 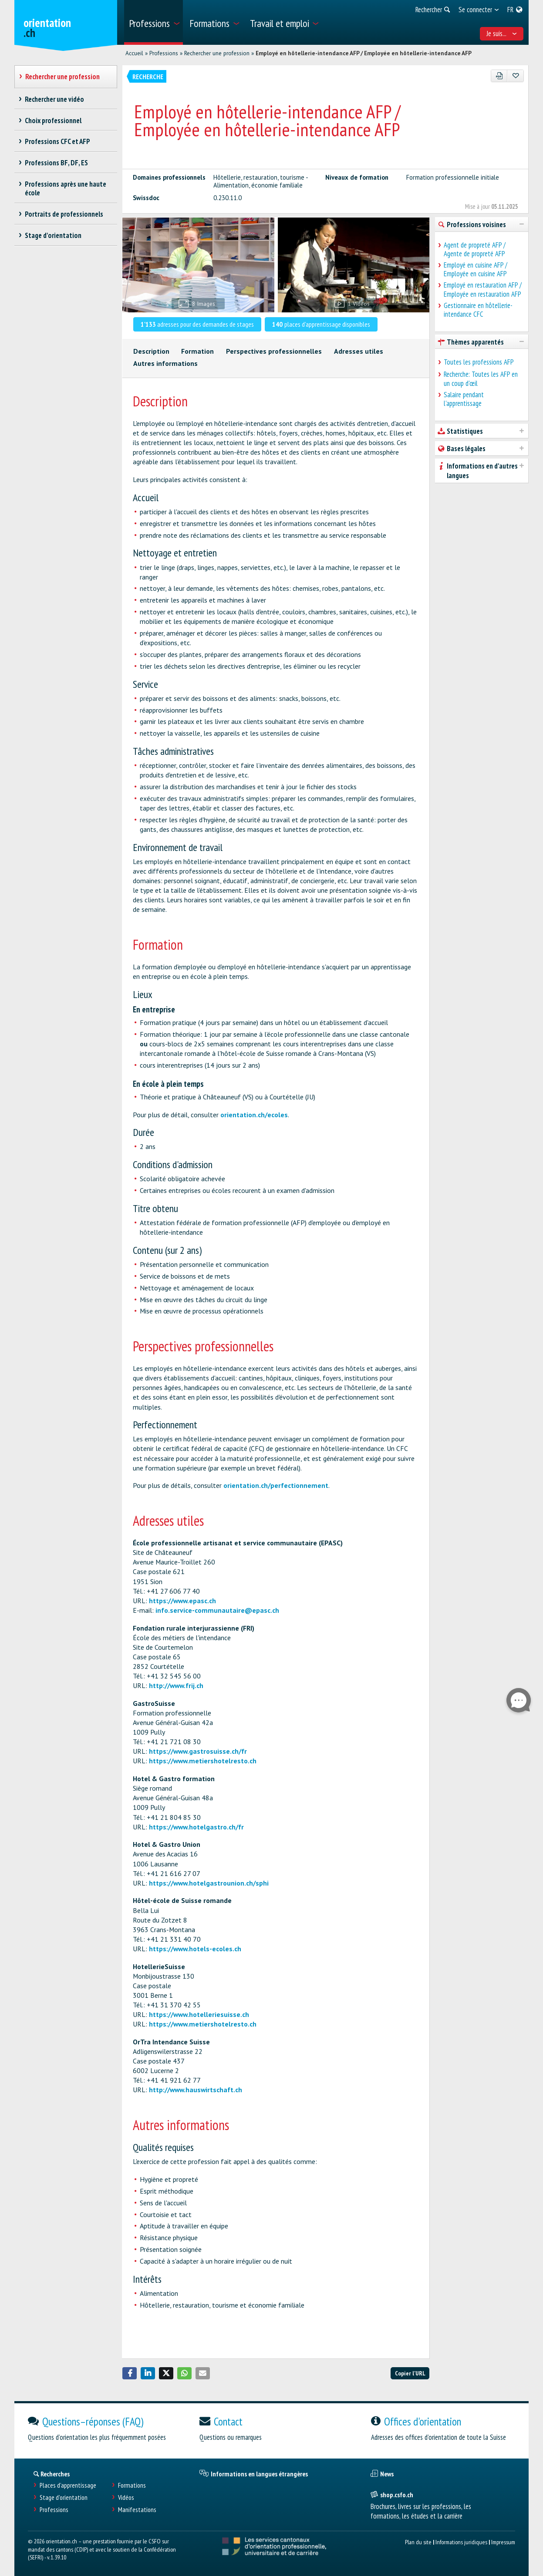 I want to click on Stage d'orientation [treeitem], so click(x=53, y=235).